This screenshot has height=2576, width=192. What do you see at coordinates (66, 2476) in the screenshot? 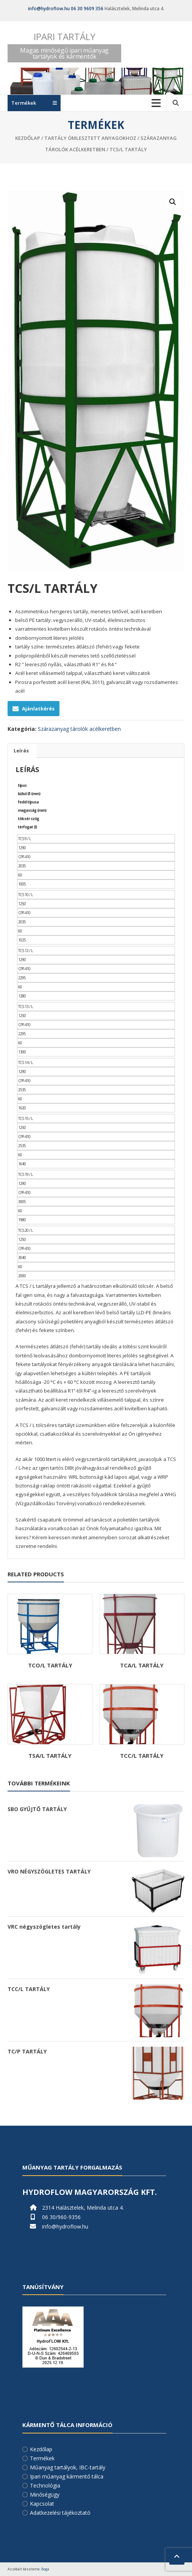
I see `Ipari műanyag kármentő tálca` at bounding box center [66, 2476].